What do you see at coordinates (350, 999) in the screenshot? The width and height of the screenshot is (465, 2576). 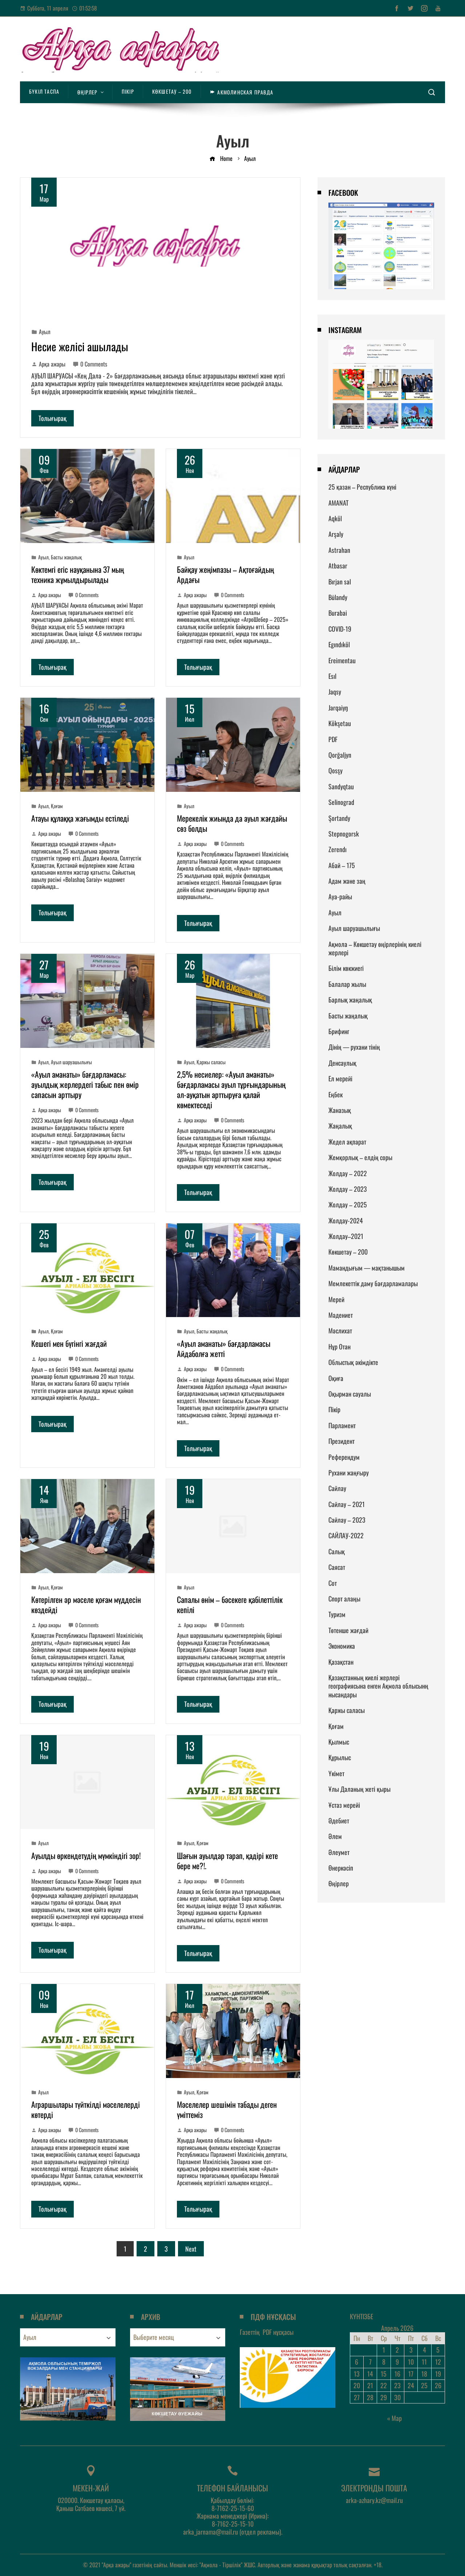 I see `Барлық жаңалық` at bounding box center [350, 999].